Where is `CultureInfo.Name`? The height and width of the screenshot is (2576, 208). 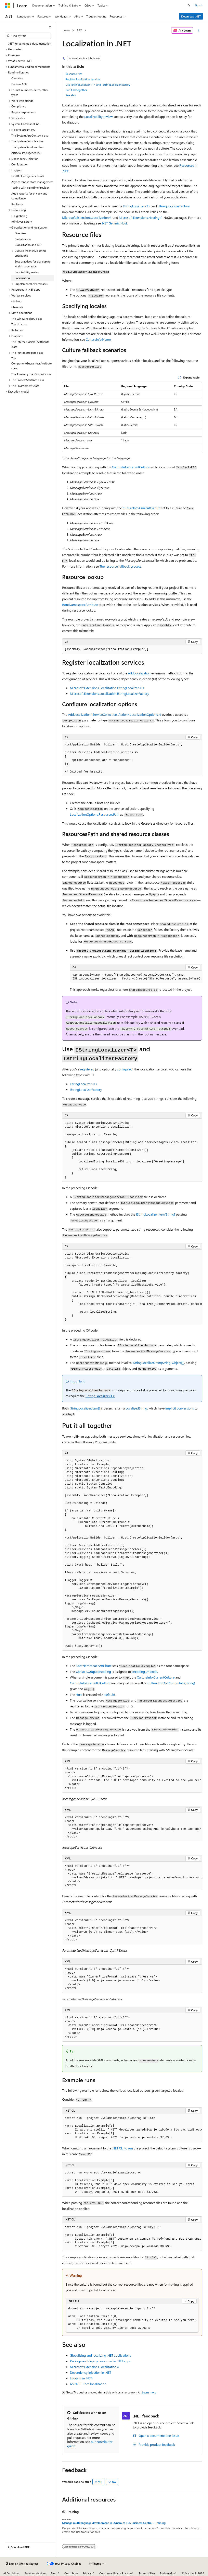 CultureInfo.Name is located at coordinates (98, 339).